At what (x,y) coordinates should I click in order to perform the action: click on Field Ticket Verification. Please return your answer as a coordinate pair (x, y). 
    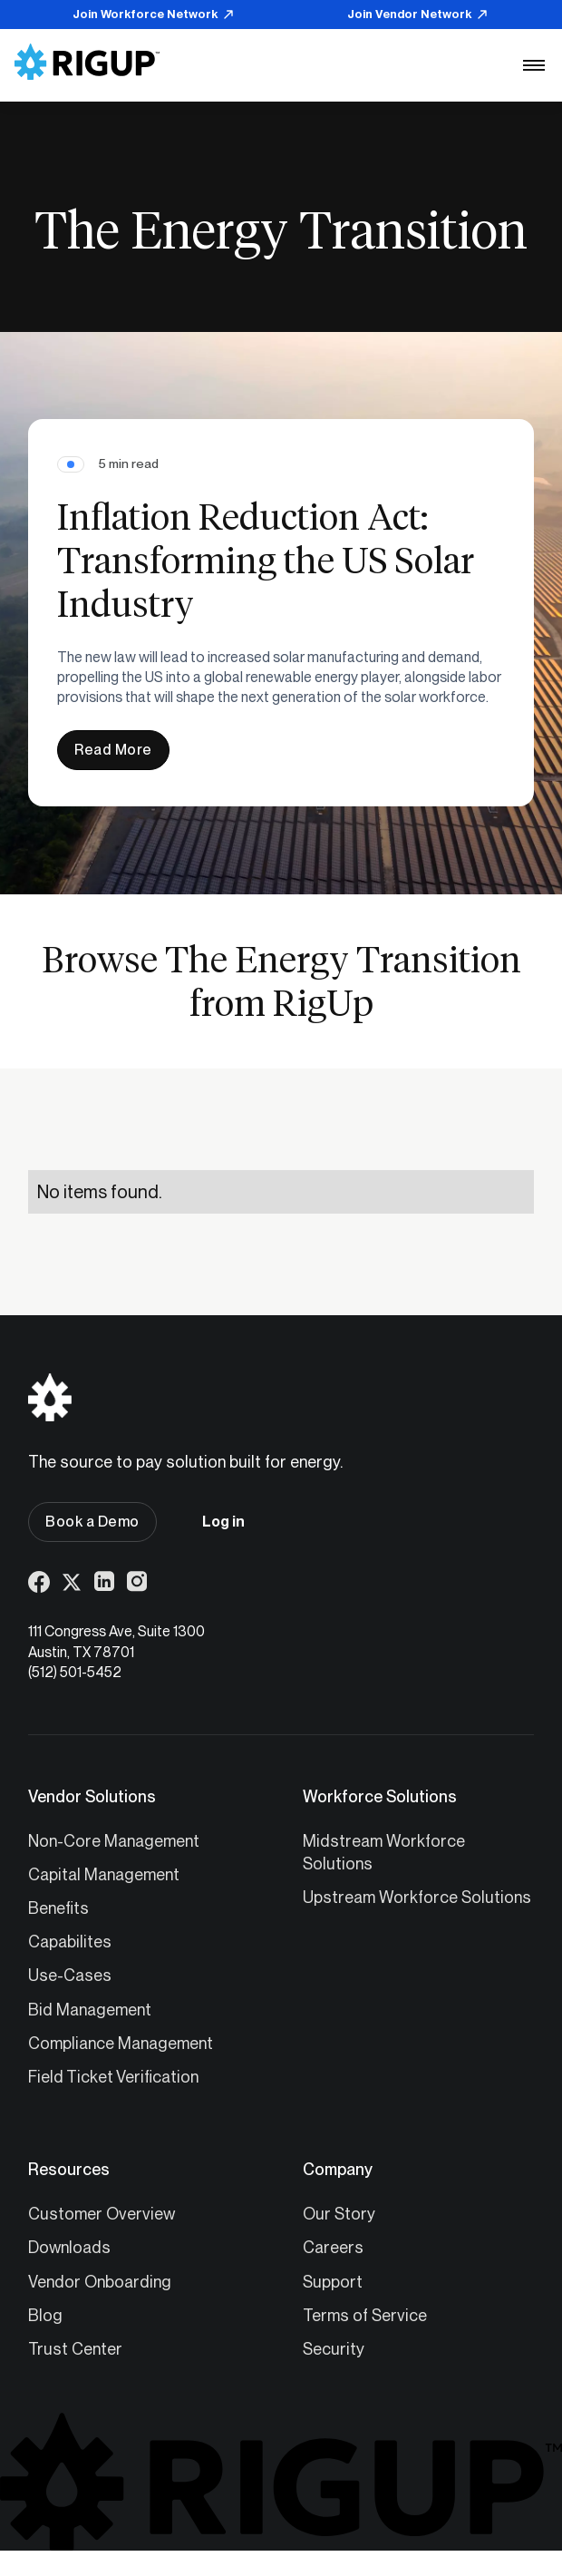
    Looking at the image, I should click on (113, 2076).